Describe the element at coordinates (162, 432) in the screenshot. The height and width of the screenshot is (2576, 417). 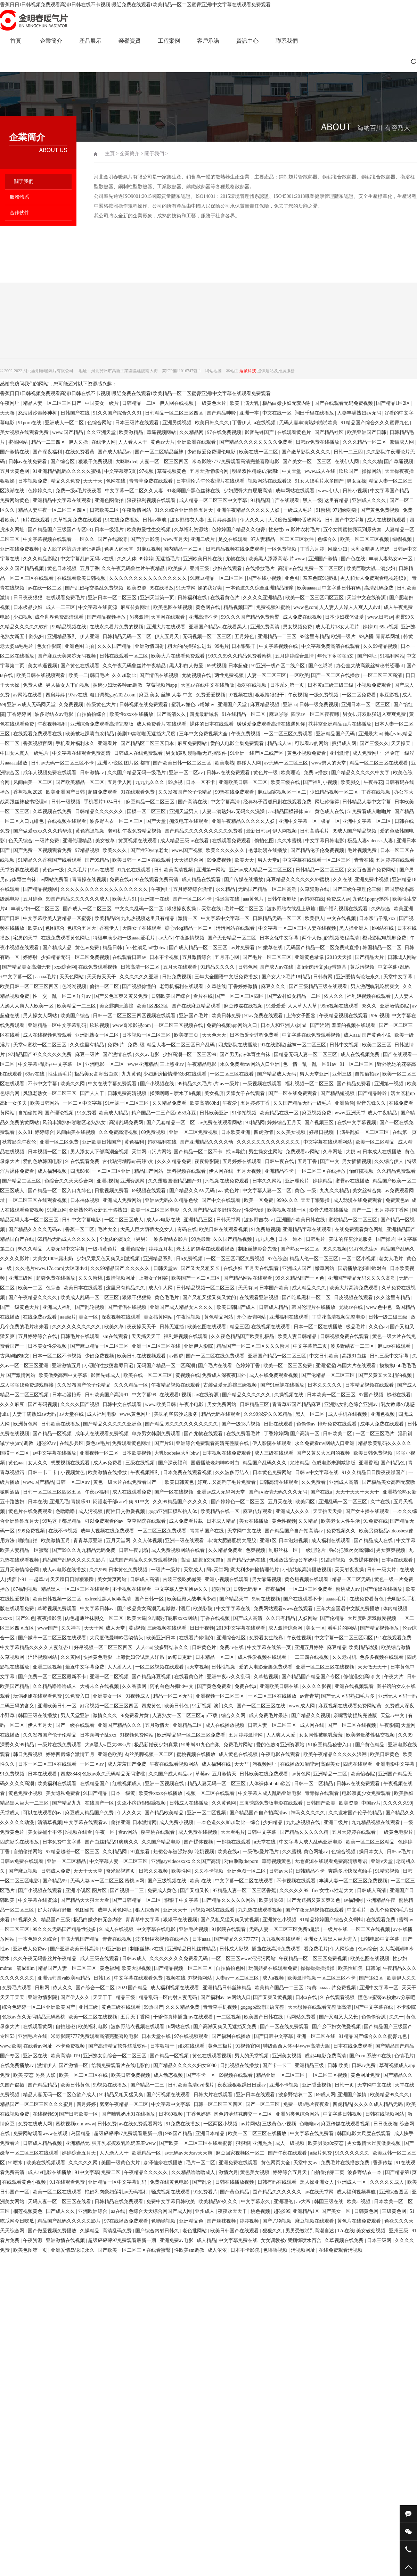
I see `草逼视频网站` at that location.